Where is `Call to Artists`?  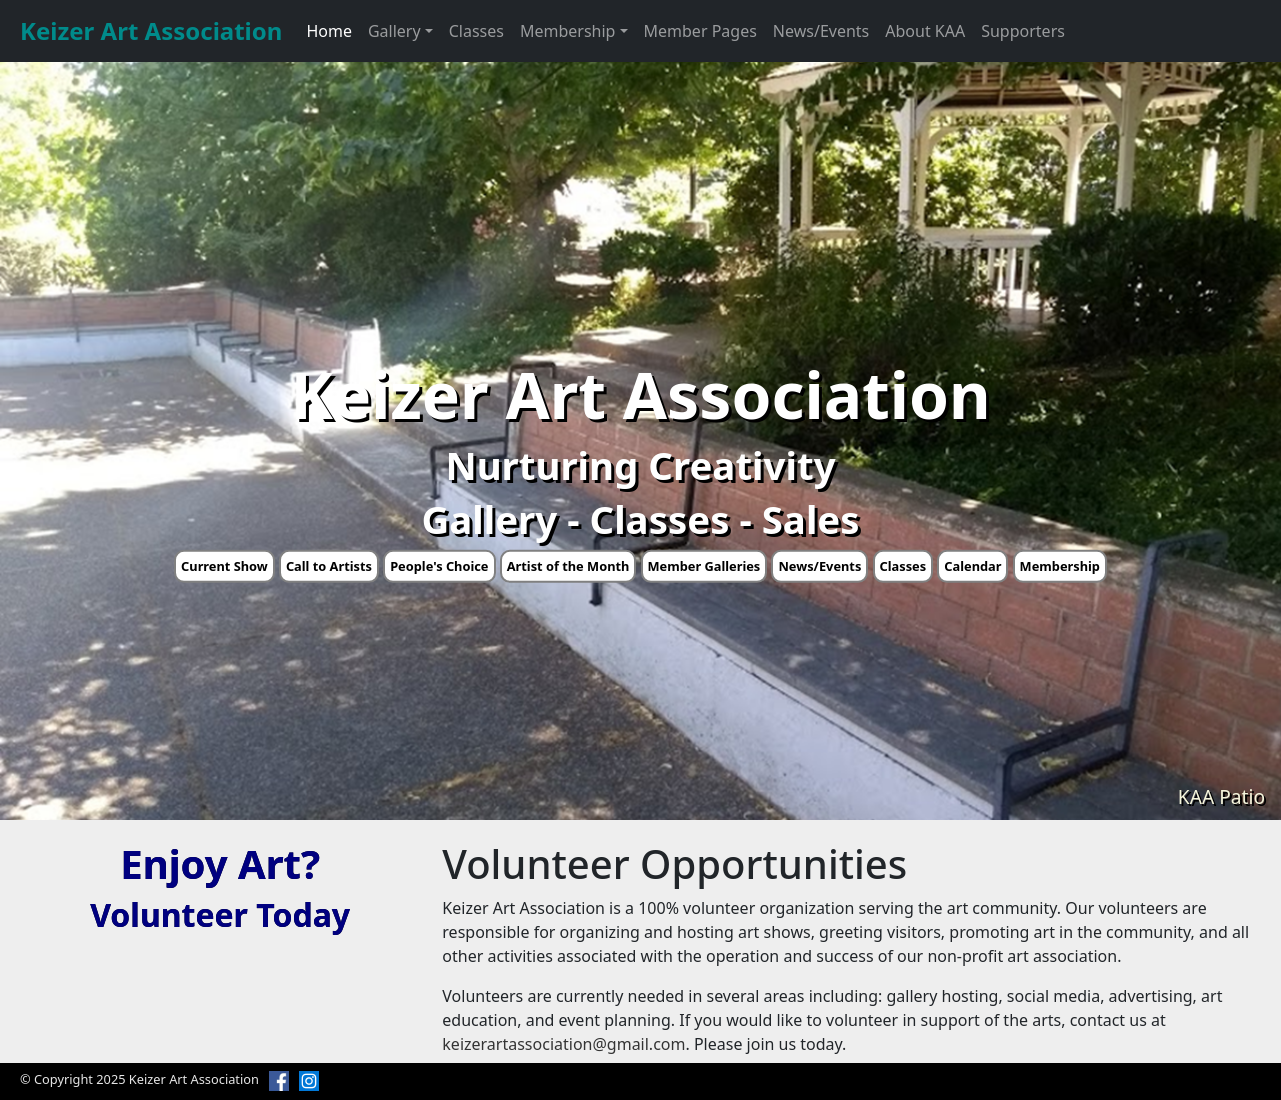 Call to Artists is located at coordinates (329, 566).